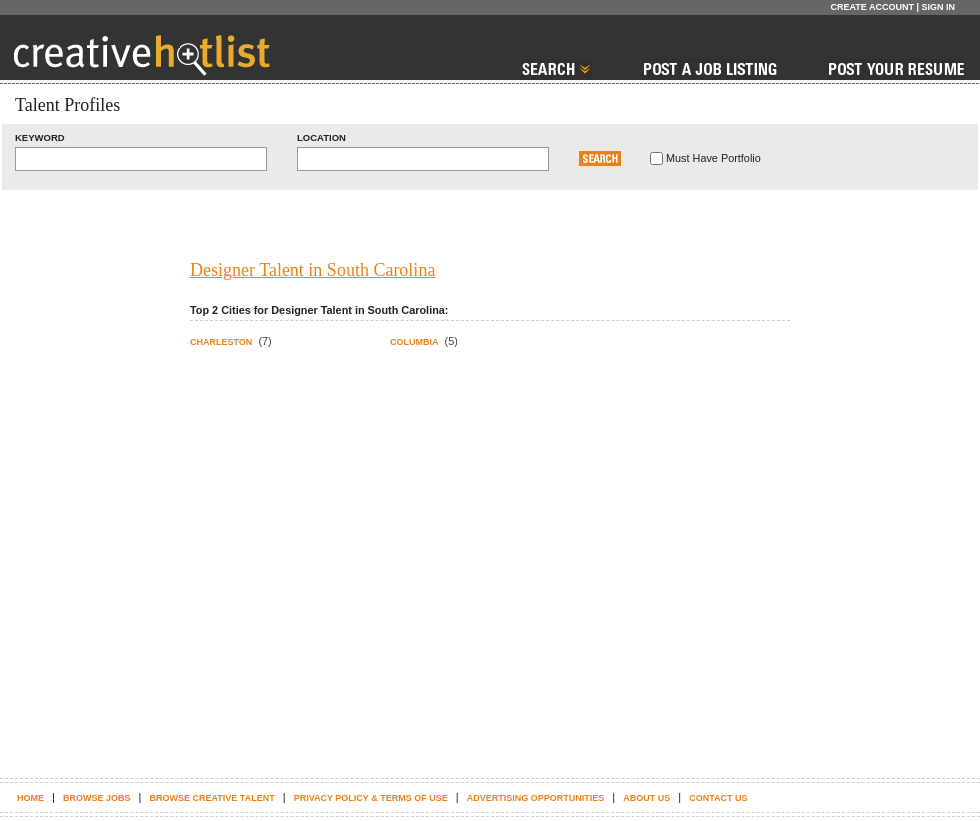 The width and height of the screenshot is (980, 821). What do you see at coordinates (312, 270) in the screenshot?
I see `Designer Talent in South Carolina` at bounding box center [312, 270].